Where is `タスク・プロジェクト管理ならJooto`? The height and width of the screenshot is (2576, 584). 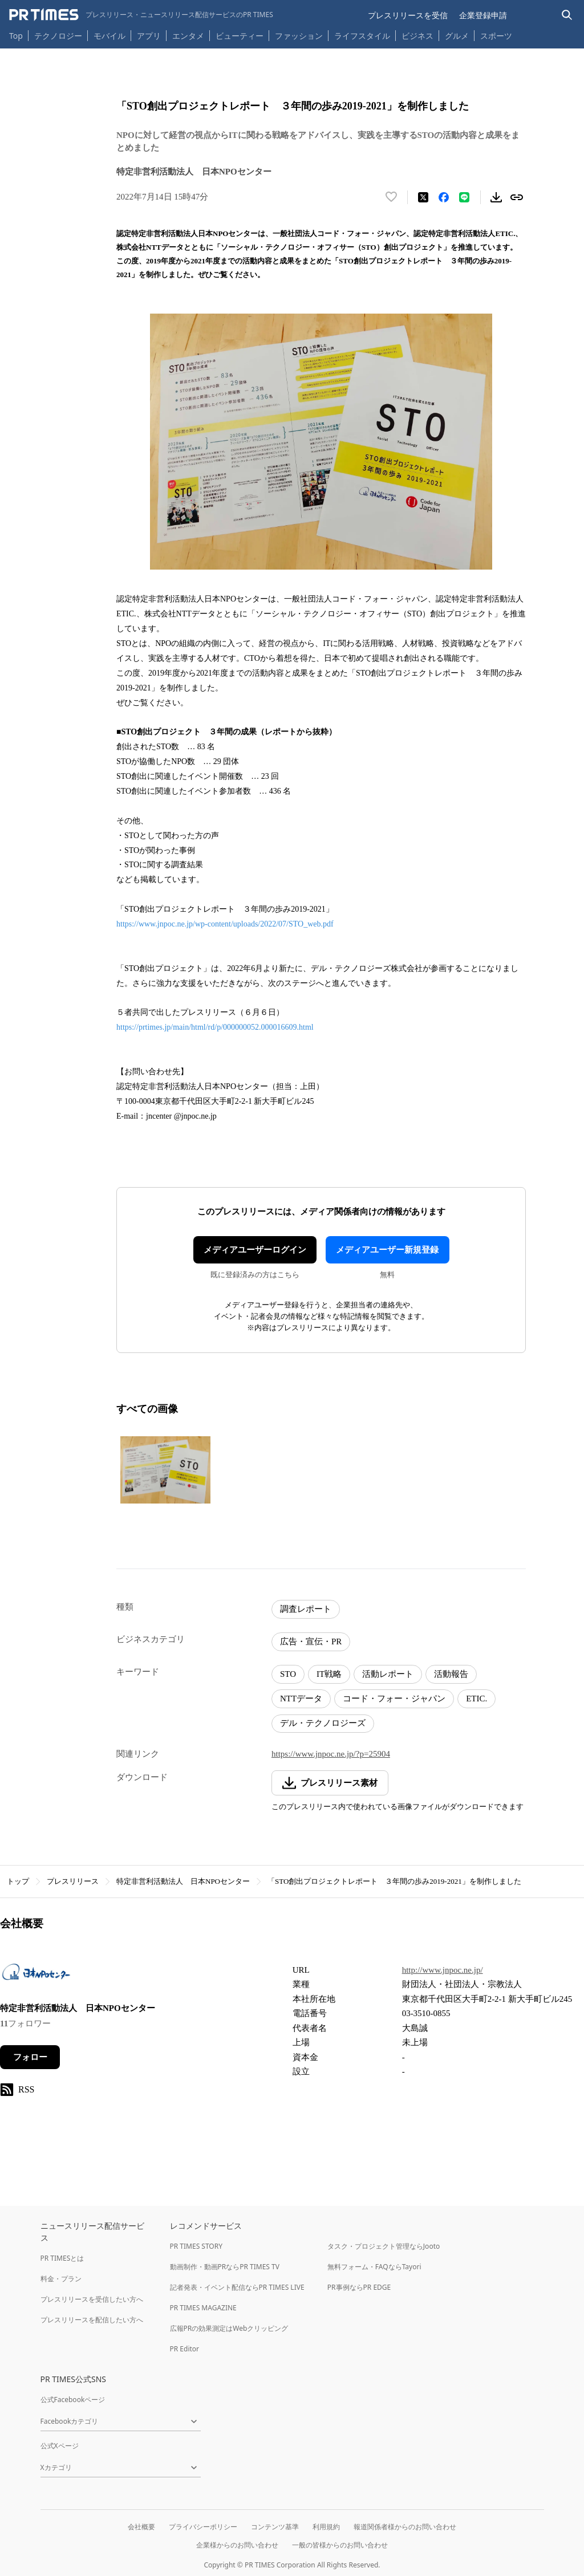
タスク・プロジェクト管理ならJooto is located at coordinates (383, 2246).